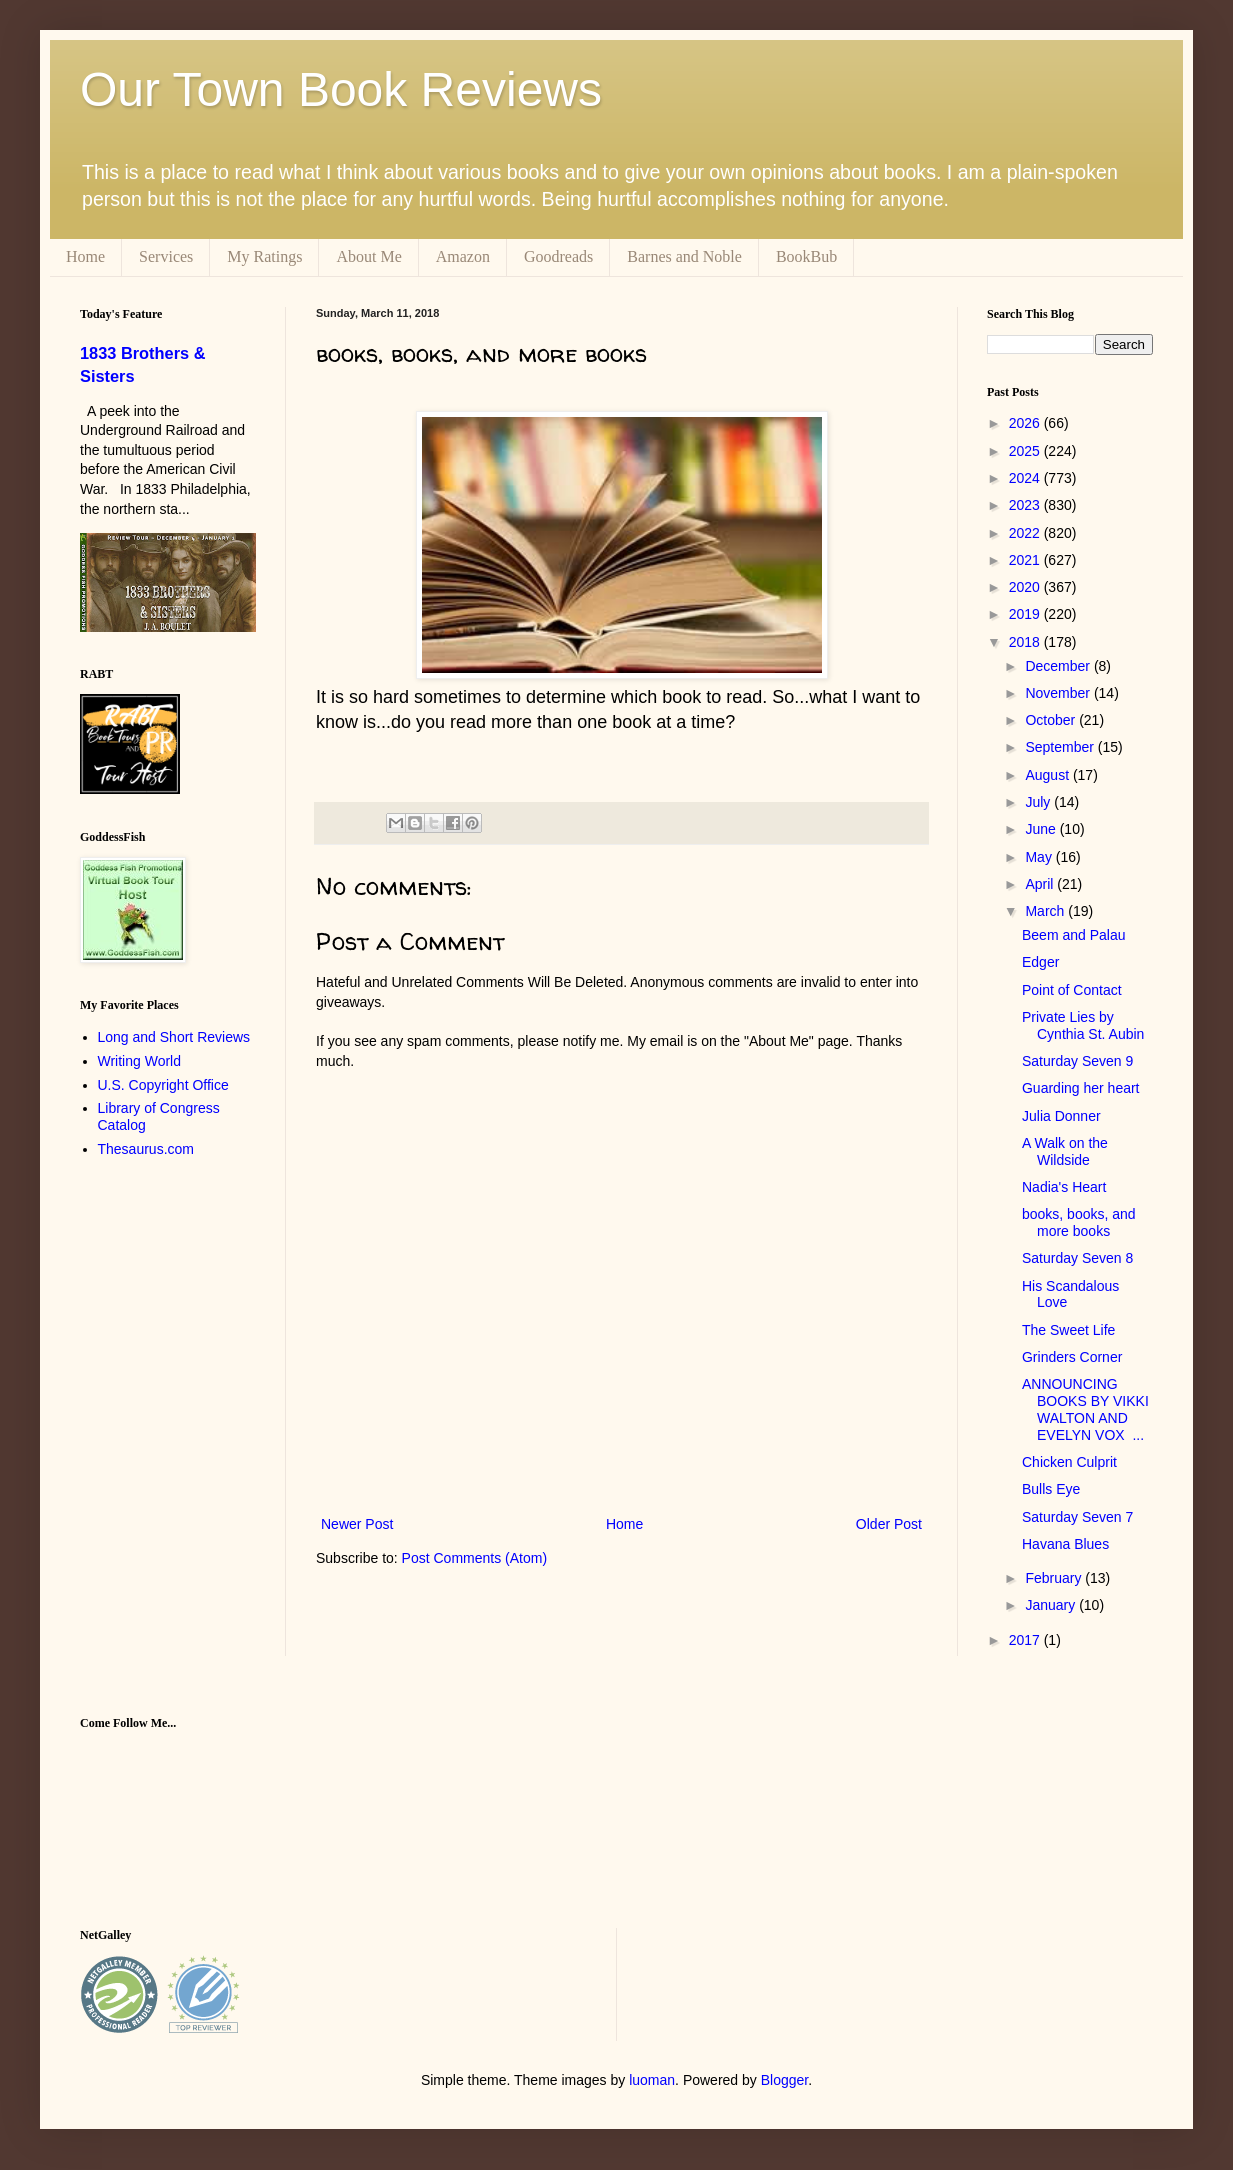  Describe the element at coordinates (1061, 747) in the screenshot. I see `September` at that location.